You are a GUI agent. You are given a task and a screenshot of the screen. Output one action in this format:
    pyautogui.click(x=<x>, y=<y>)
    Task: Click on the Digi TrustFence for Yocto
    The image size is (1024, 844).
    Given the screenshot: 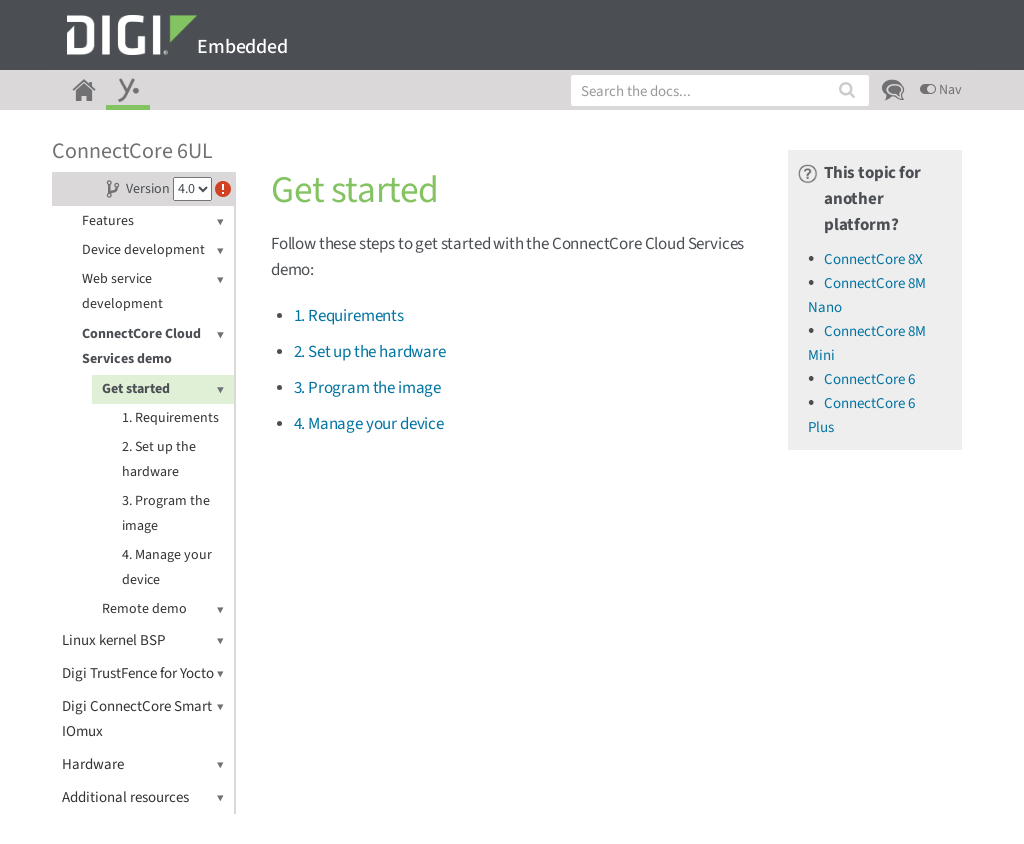 What is the action you would take?
    pyautogui.click(x=143, y=673)
    